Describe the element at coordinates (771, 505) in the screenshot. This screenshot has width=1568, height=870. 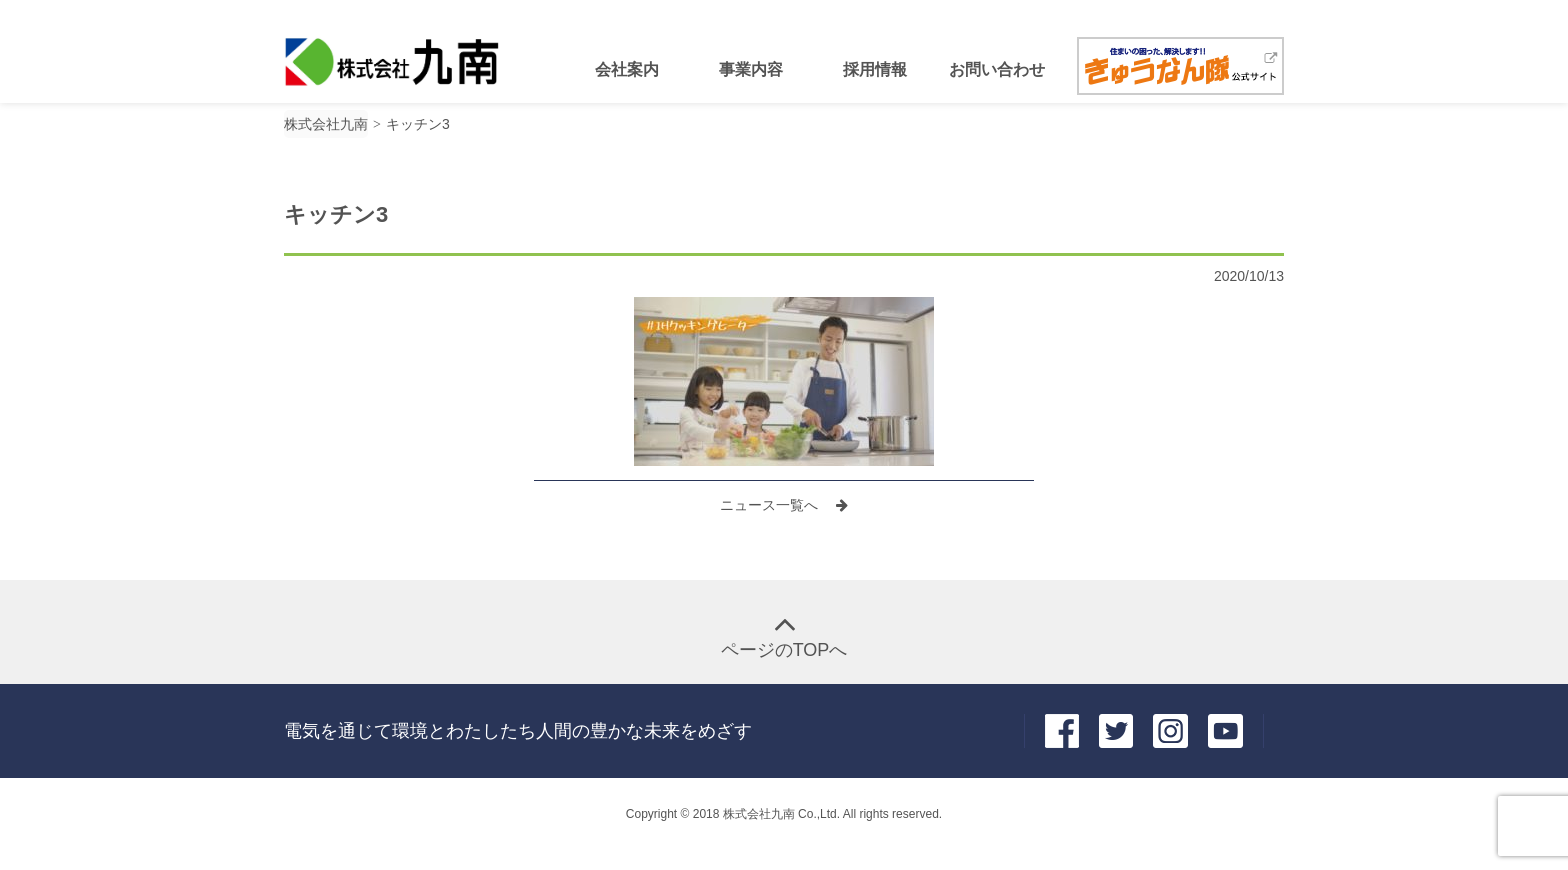
I see `ニュース一覧へ` at that location.